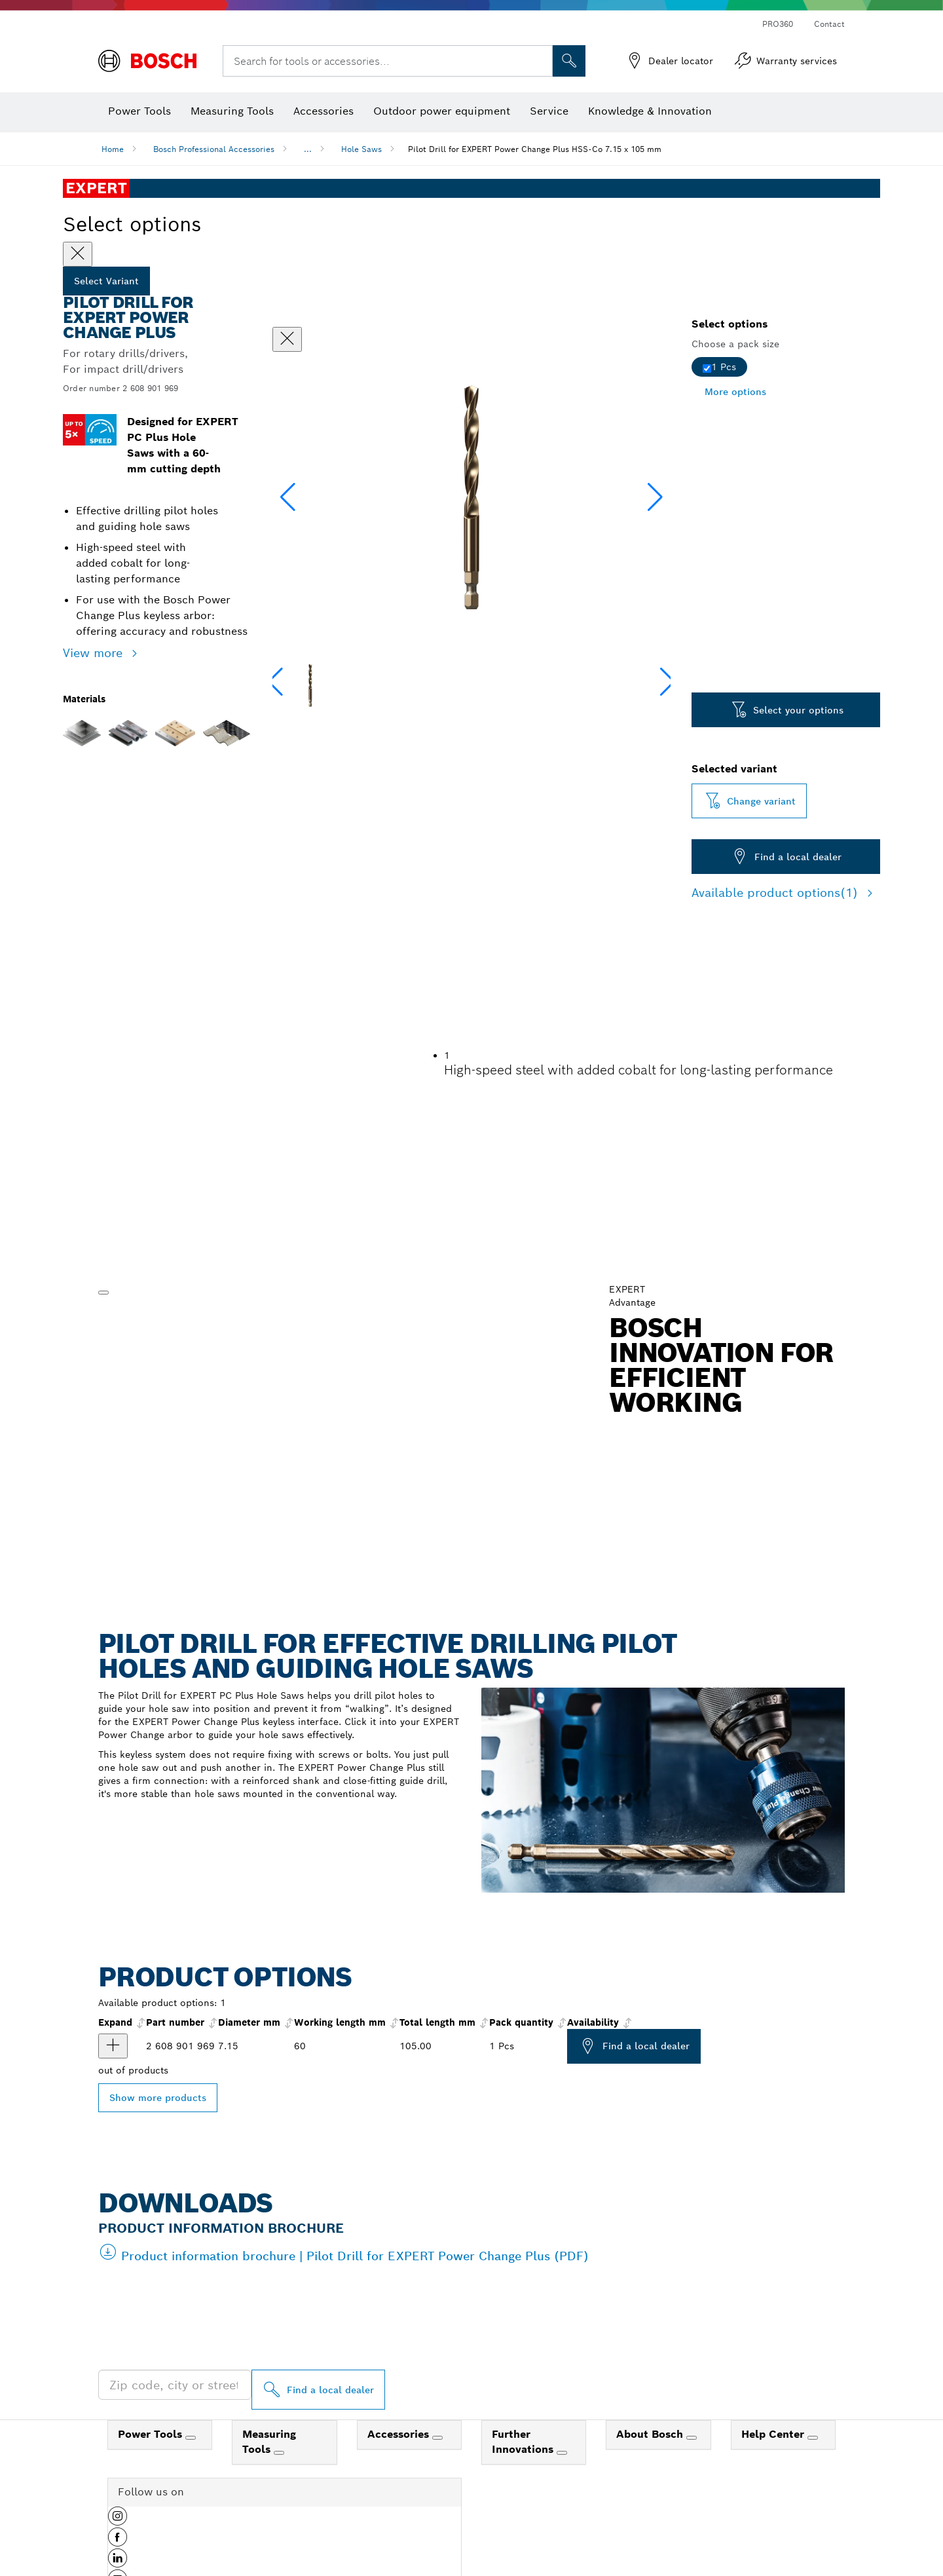  Describe the element at coordinates (361, 149) in the screenshot. I see `Hole Saws` at that location.